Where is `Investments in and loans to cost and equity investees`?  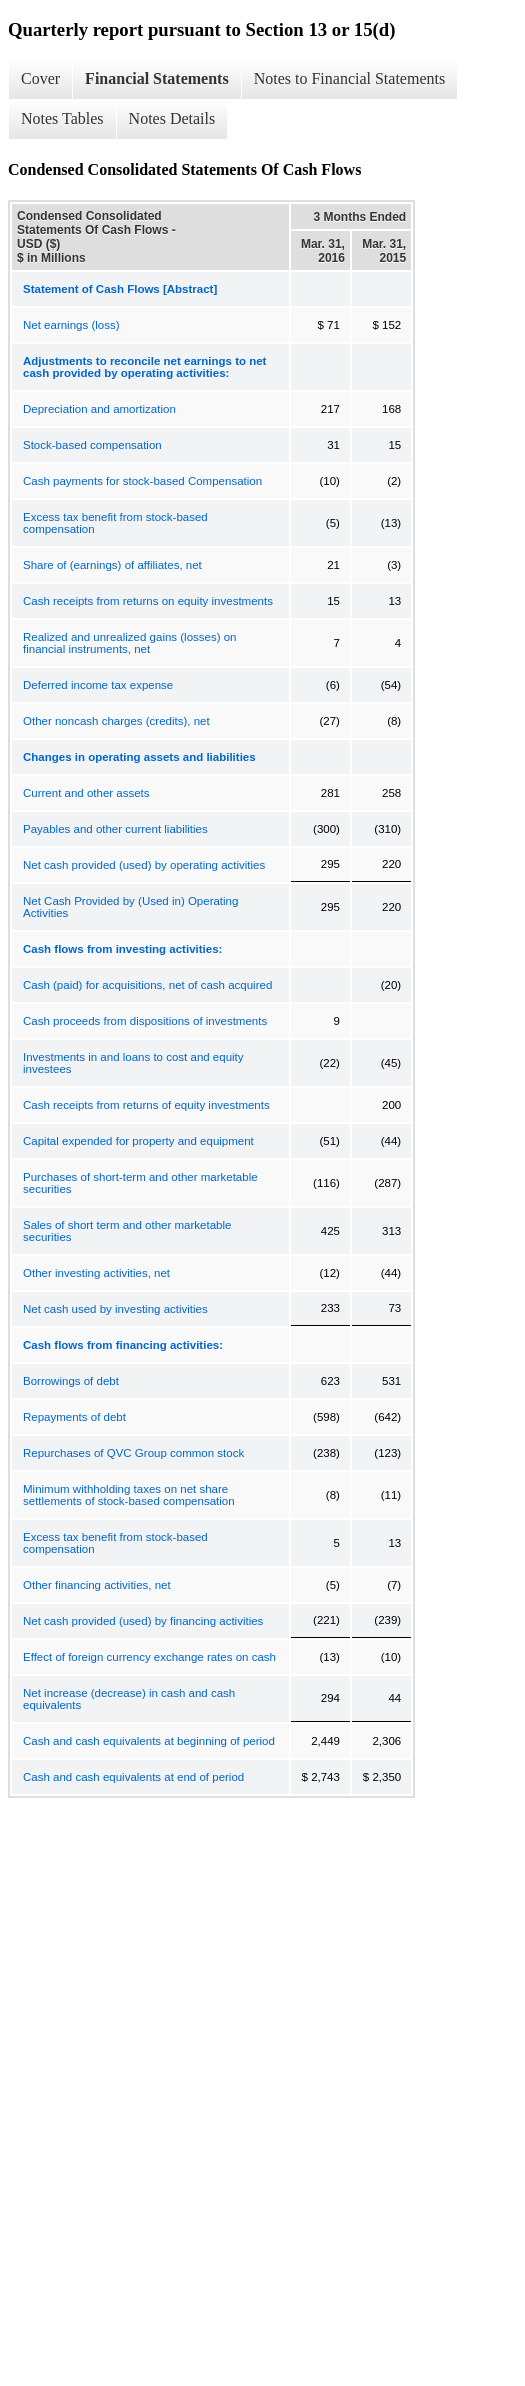
Investments in and loans to cost and equity investees is located at coordinates (133, 1063).